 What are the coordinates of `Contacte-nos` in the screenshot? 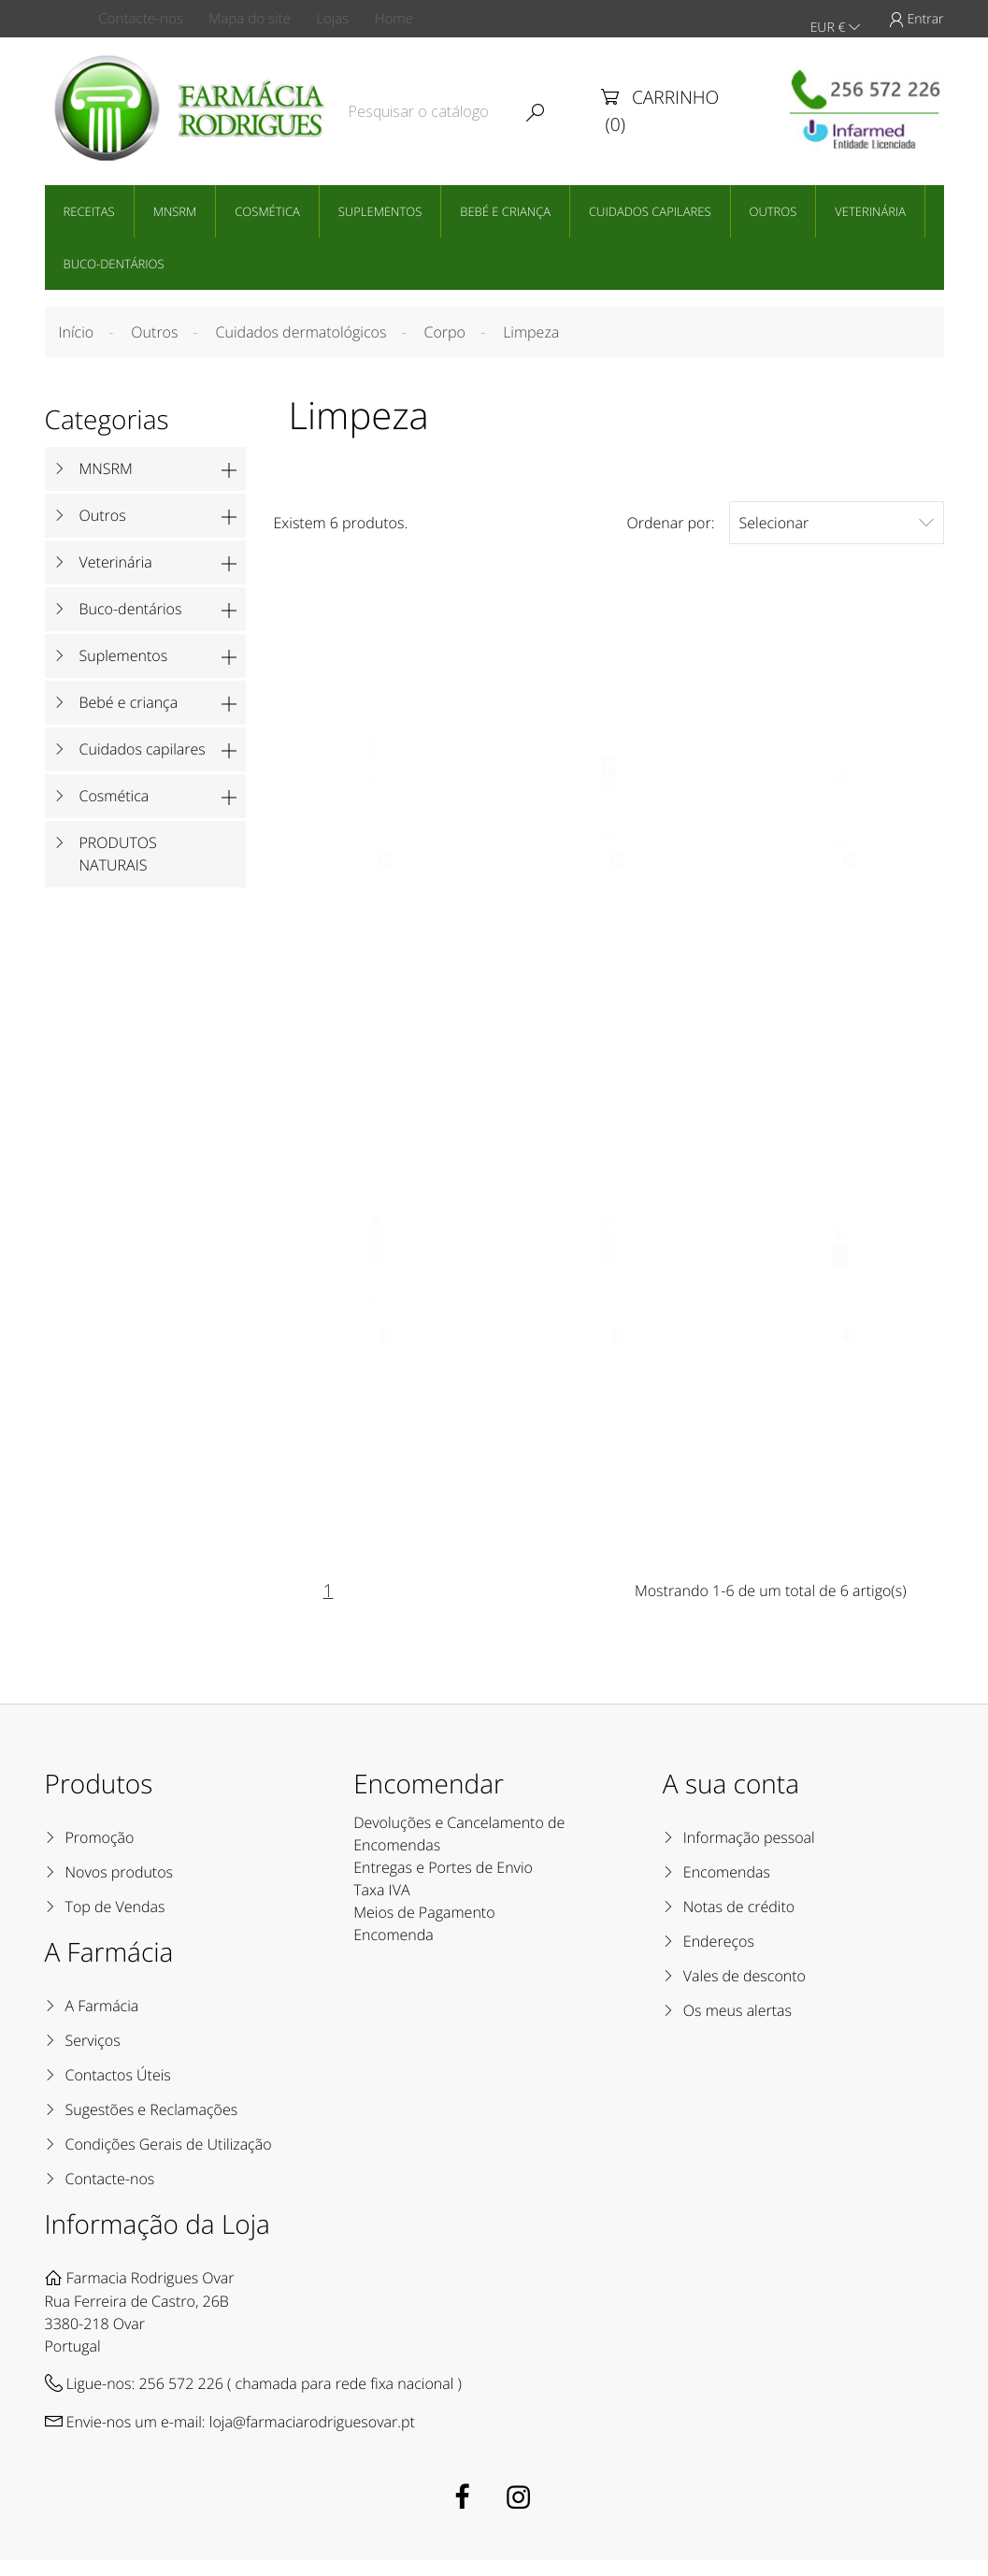 It's located at (147, 19).